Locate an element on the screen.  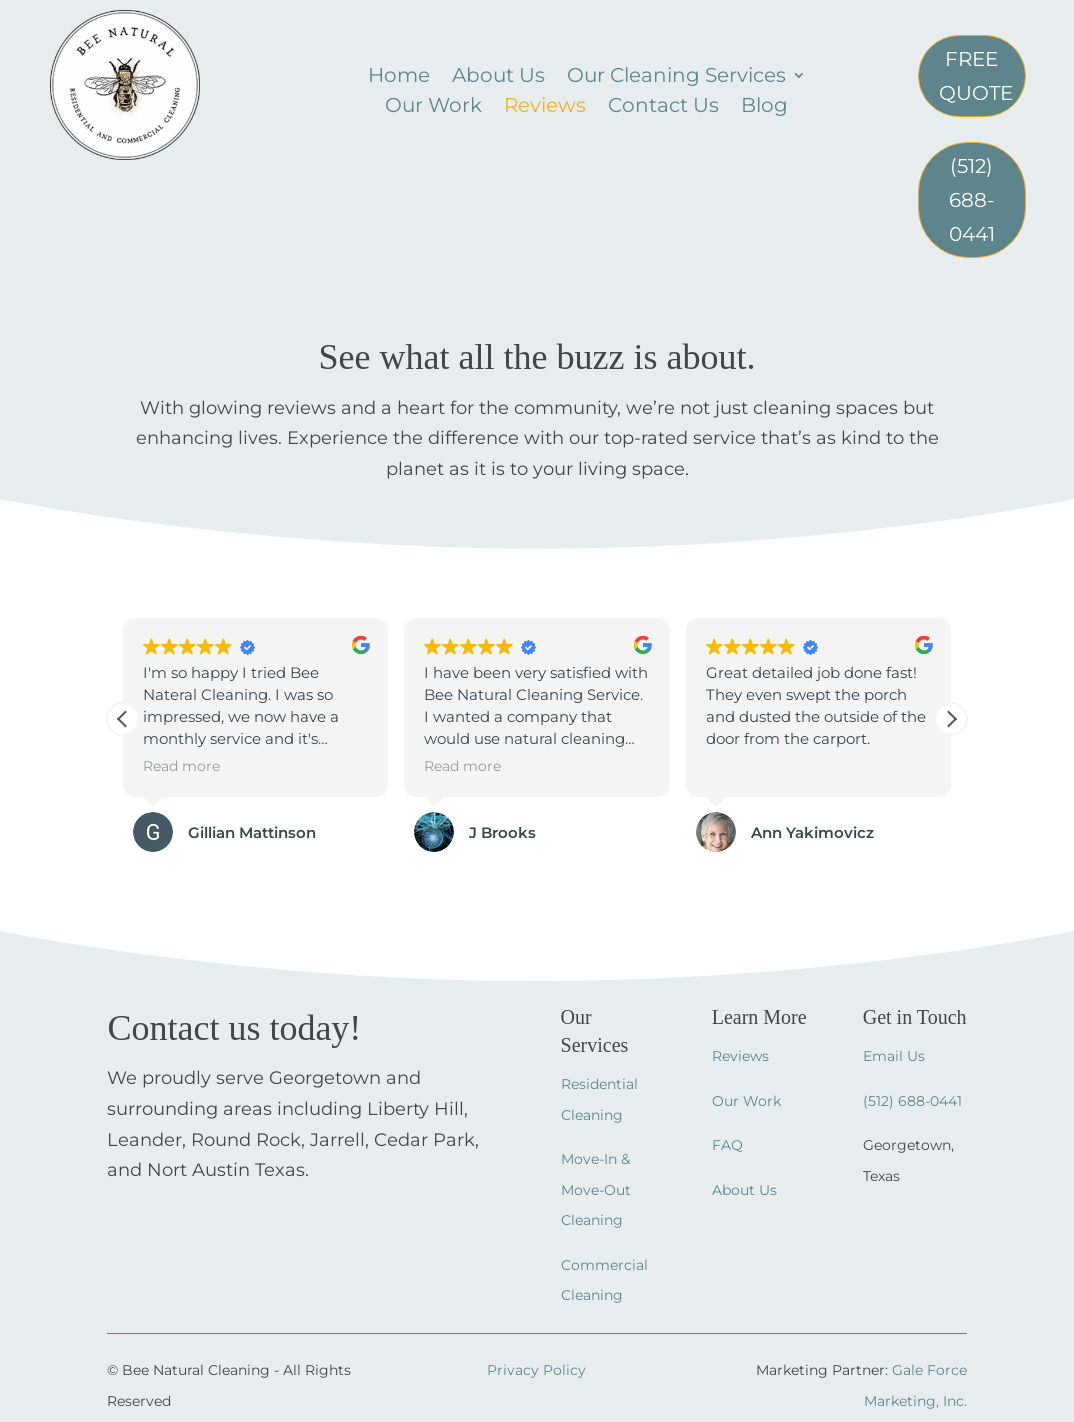
About Us is located at coordinates (498, 77).